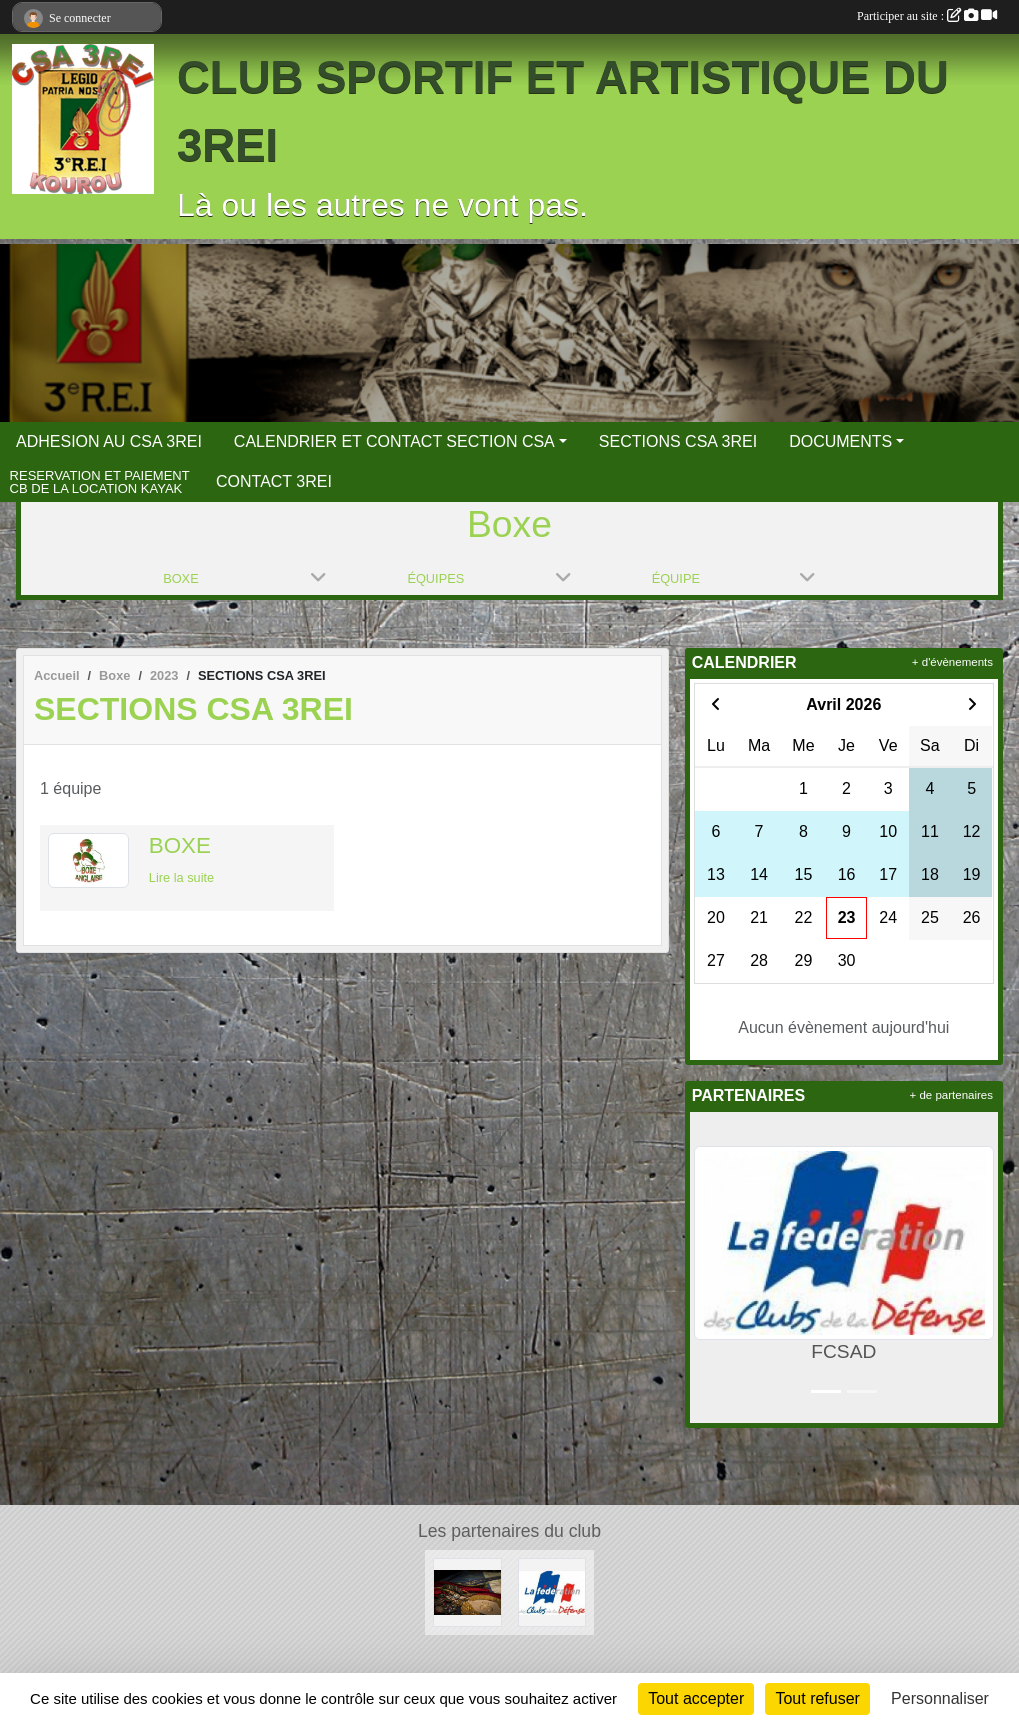  Describe the element at coordinates (678, 441) in the screenshot. I see `SECTIONS CSA 3REI` at that location.